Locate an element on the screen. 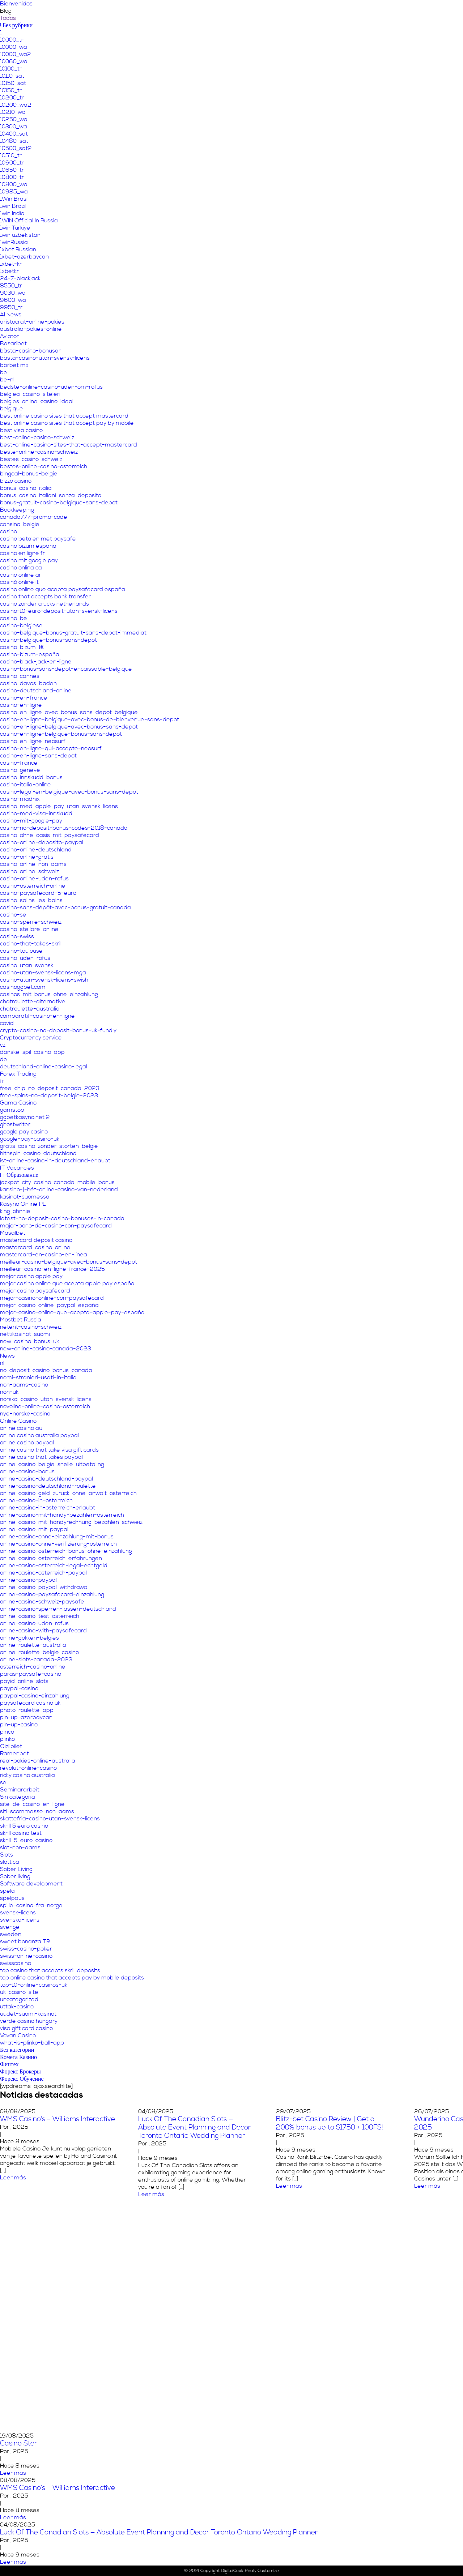  Slots is located at coordinates (6, 1854).